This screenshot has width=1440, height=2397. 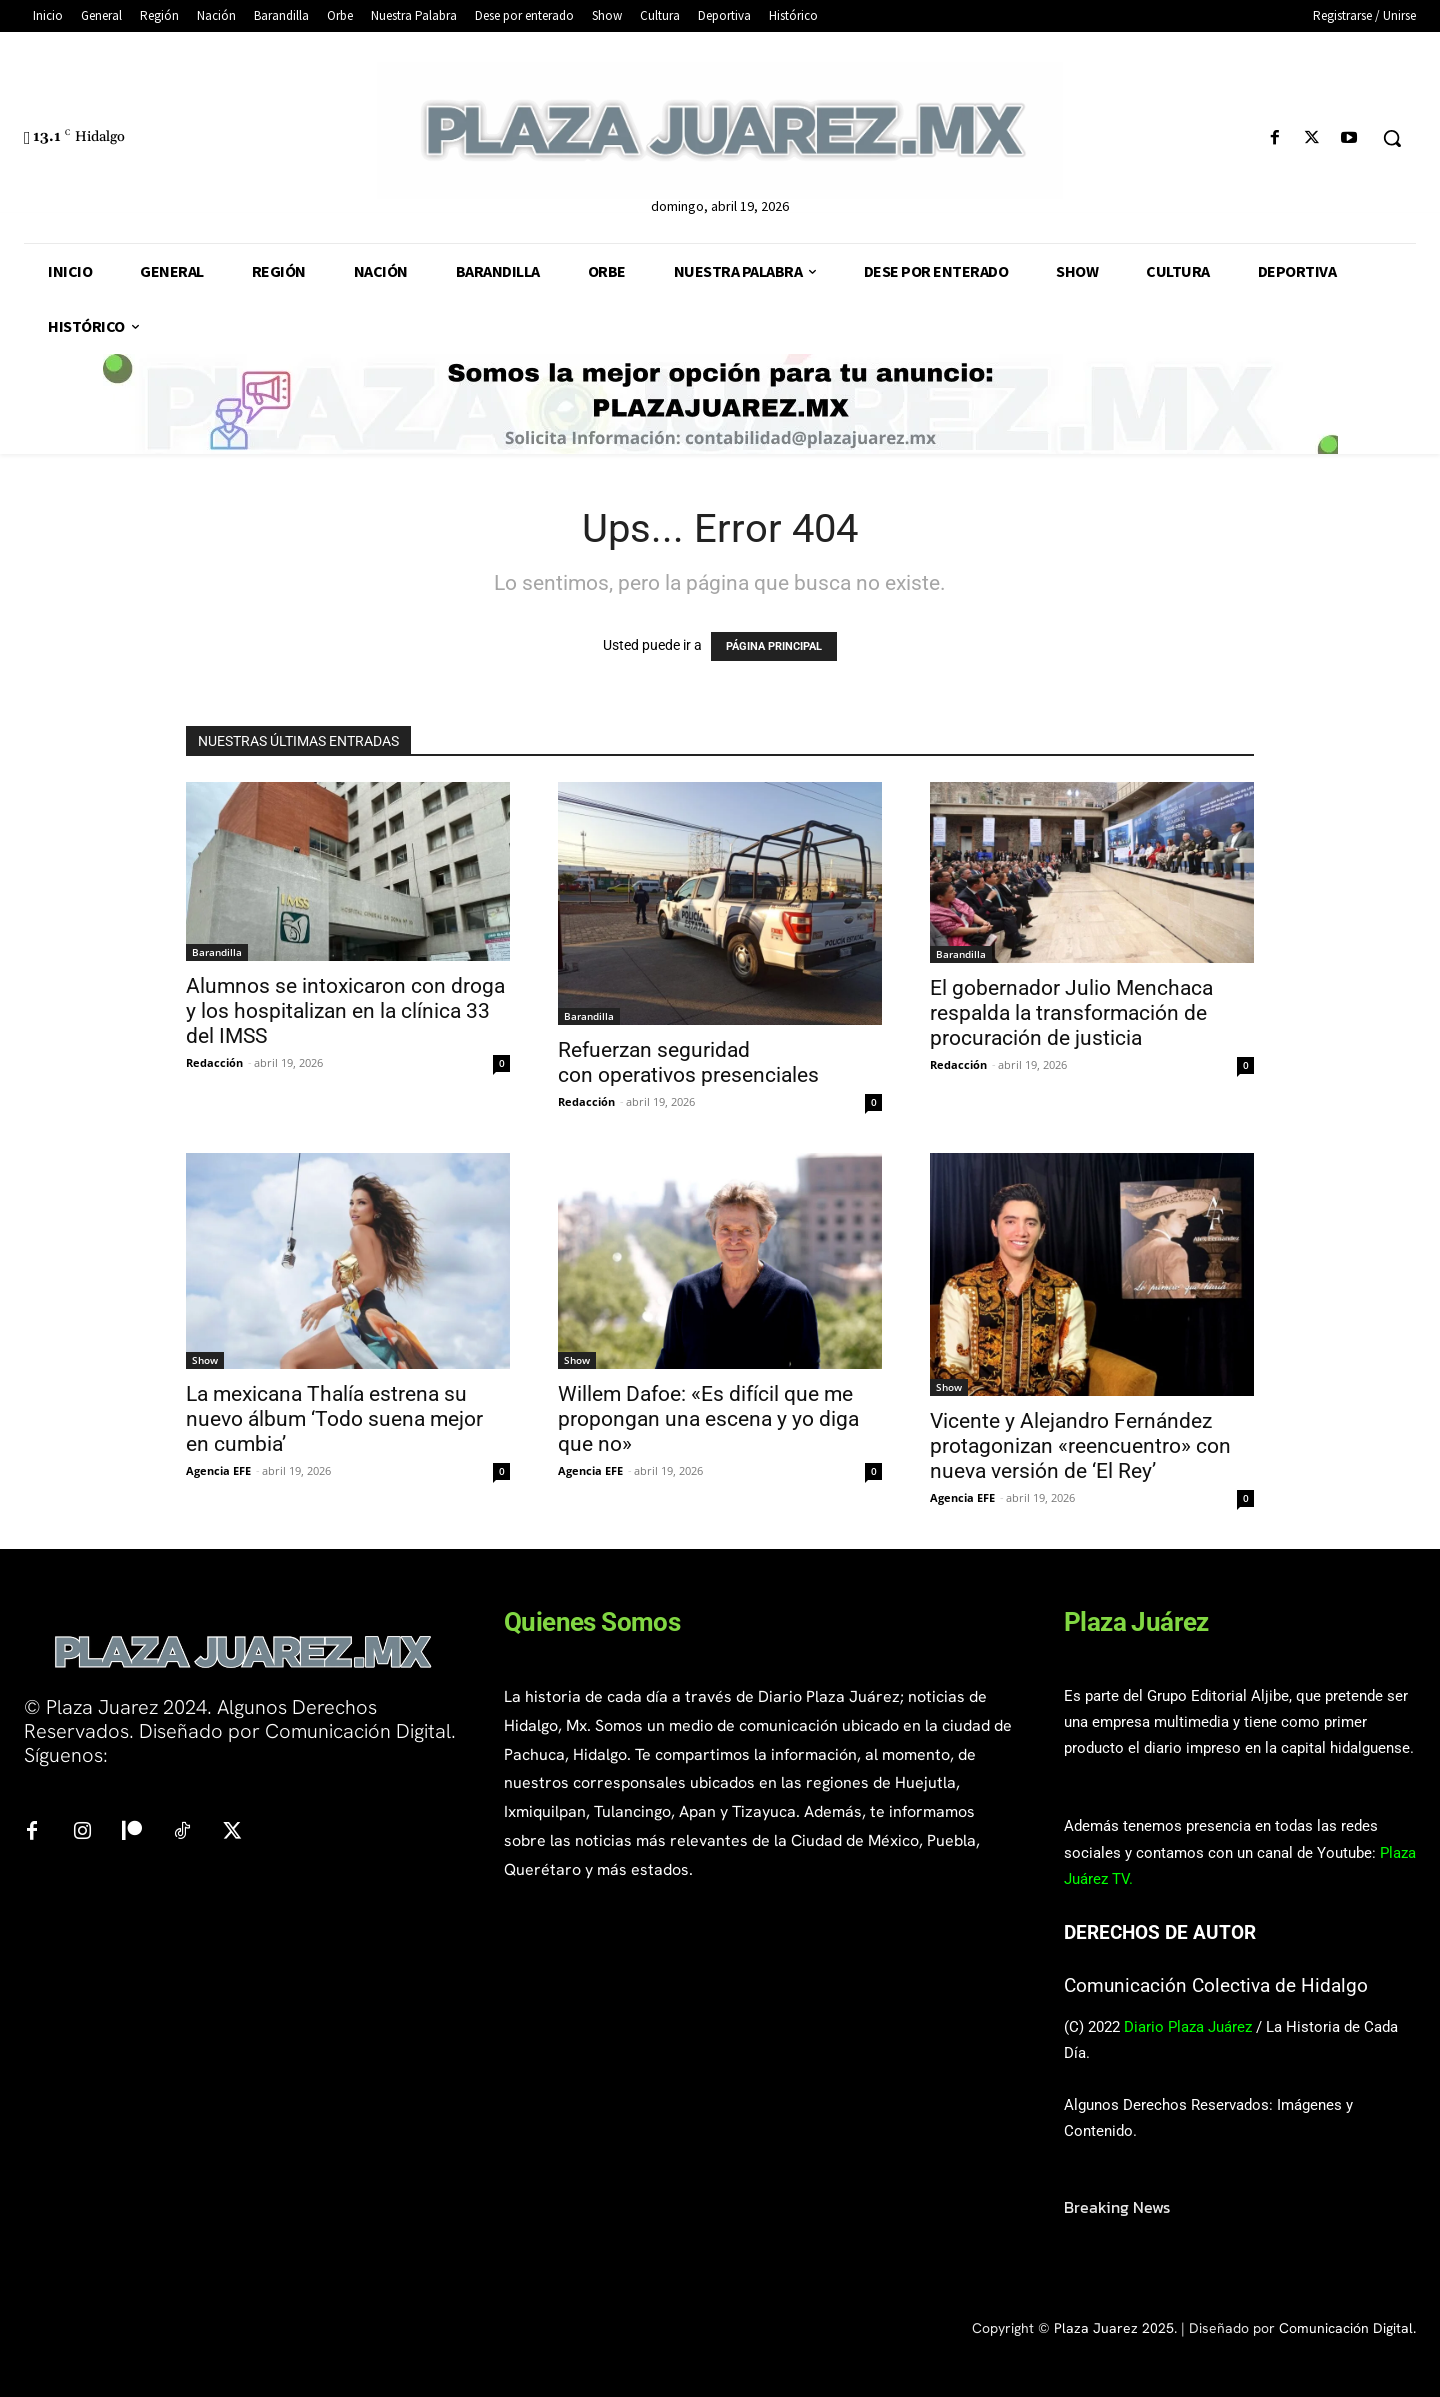 What do you see at coordinates (1071, 1013) in the screenshot?
I see `El gobernador Julio Menchaca respalda la transformación de procuración de justicia` at bounding box center [1071, 1013].